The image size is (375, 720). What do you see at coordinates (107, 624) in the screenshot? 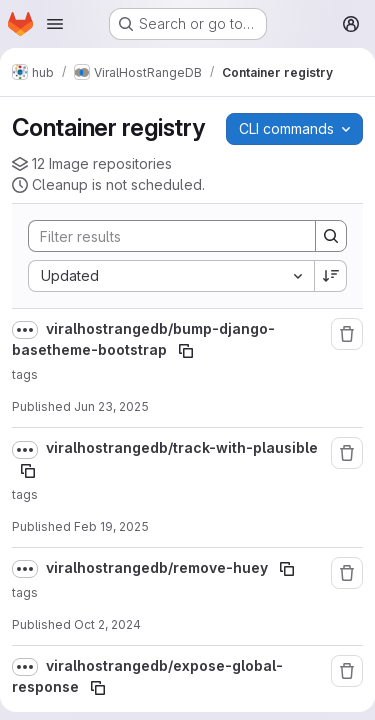
I see `Oct 2, 2024 [October 2, 2024 at 2:57:56 PM UTC]` at bounding box center [107, 624].